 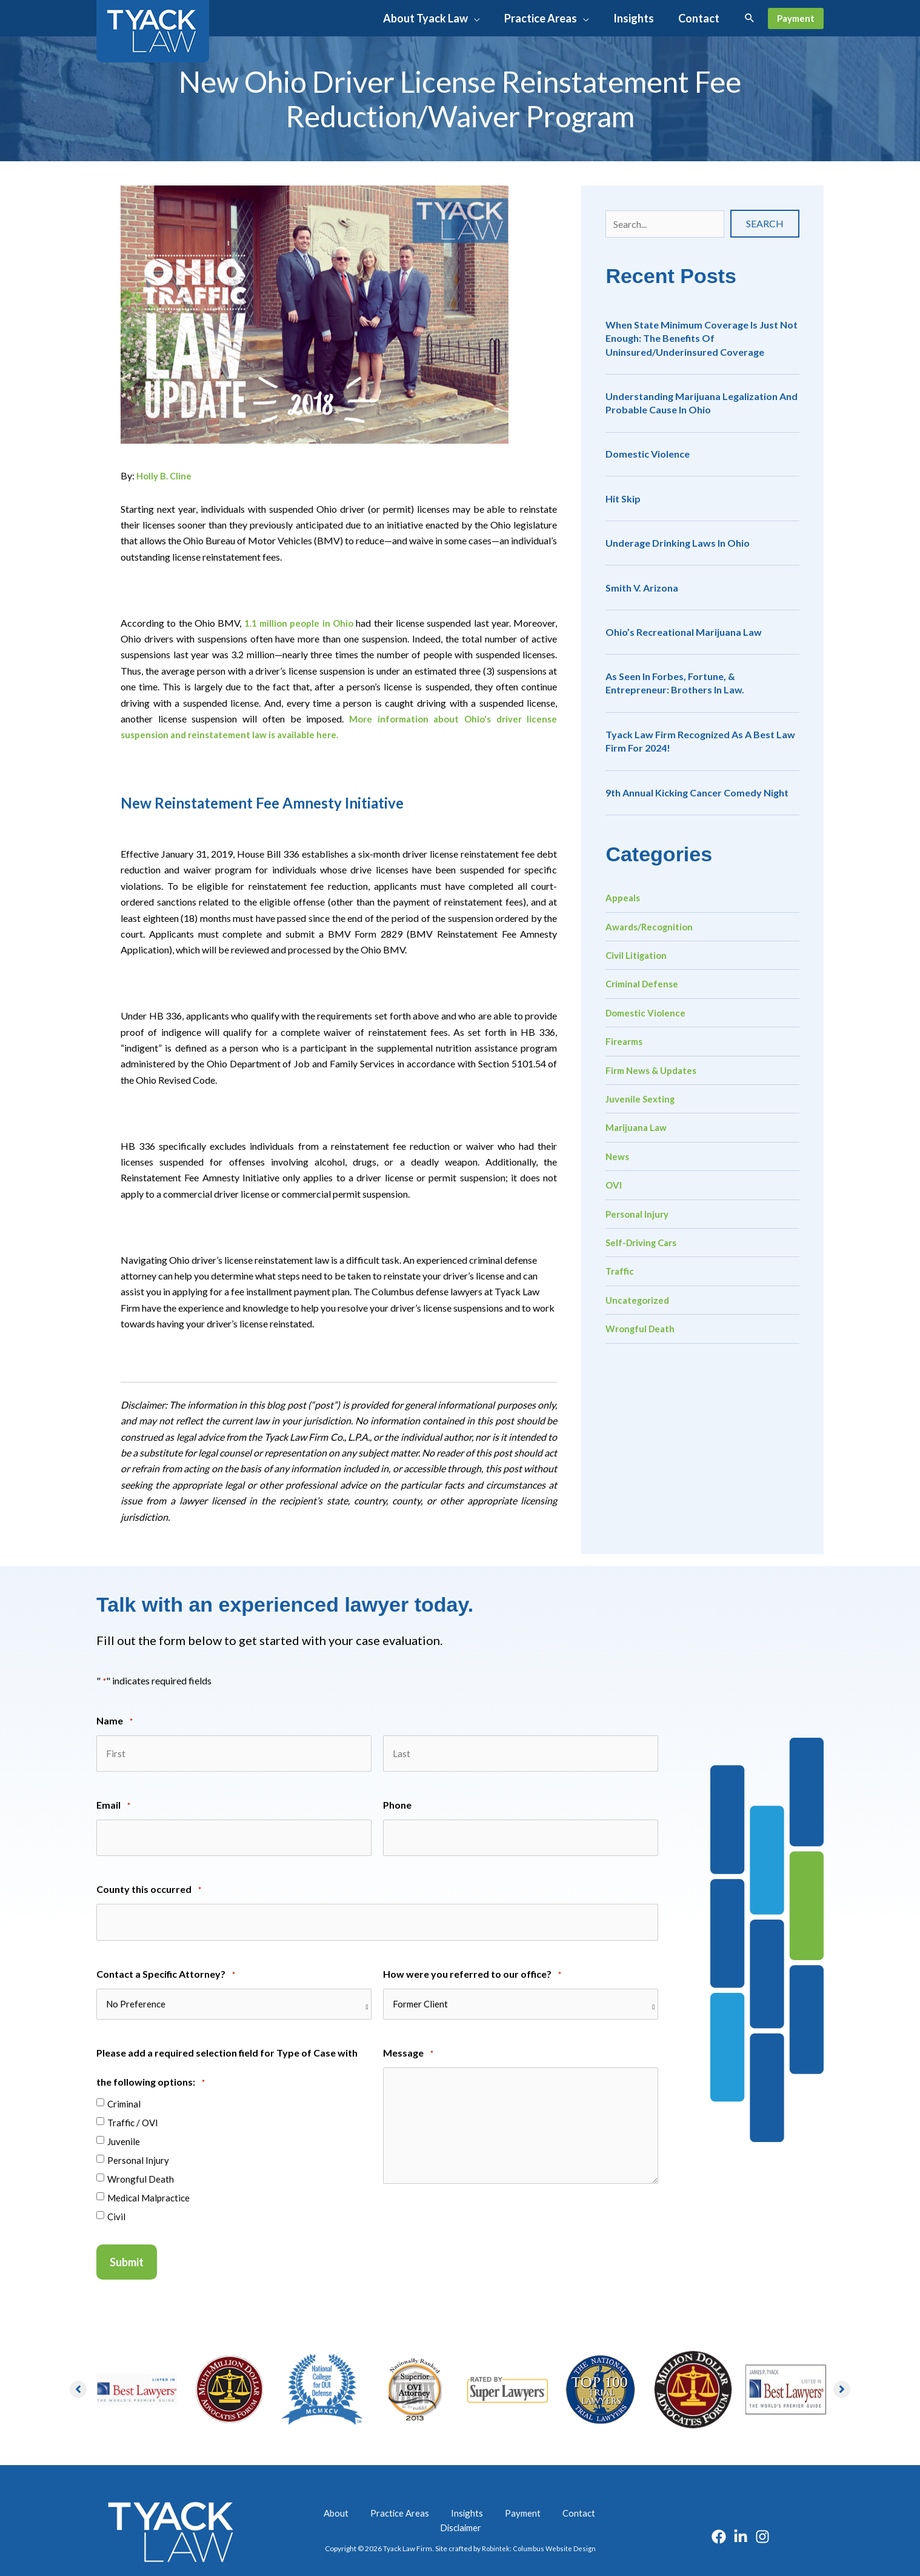 I want to click on Personal Injury, so click(x=639, y=1214).